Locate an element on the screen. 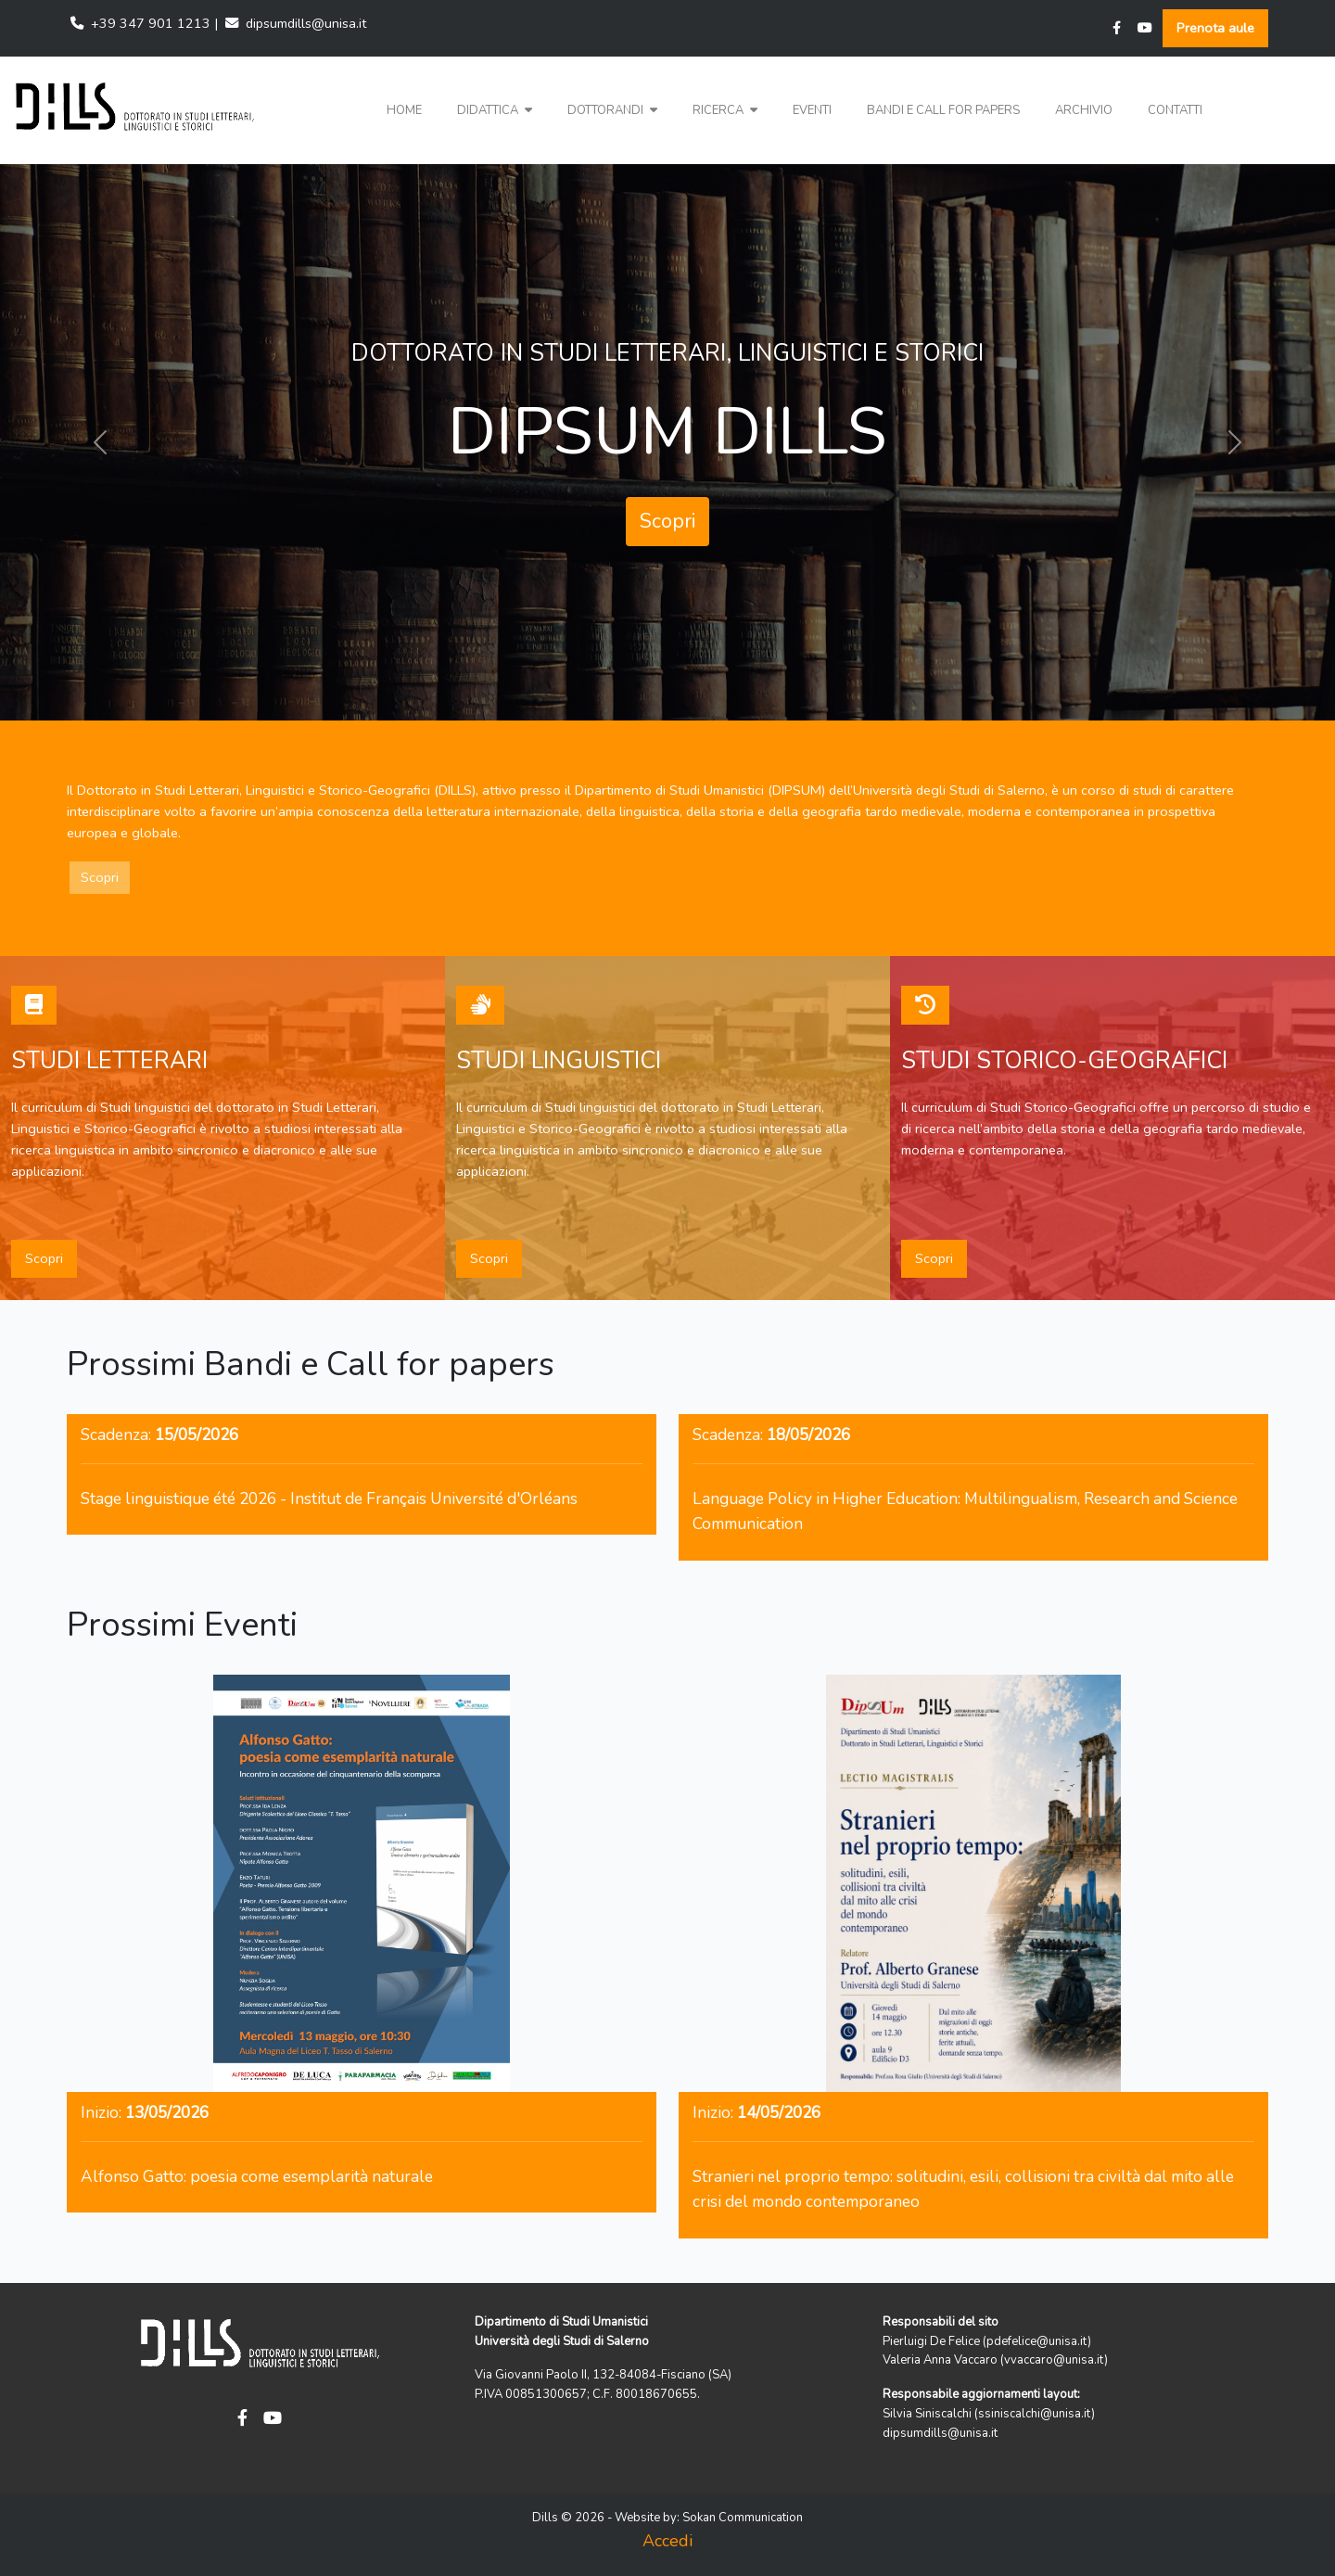 The height and width of the screenshot is (2576, 1335). Dottorandi is located at coordinates (612, 110).